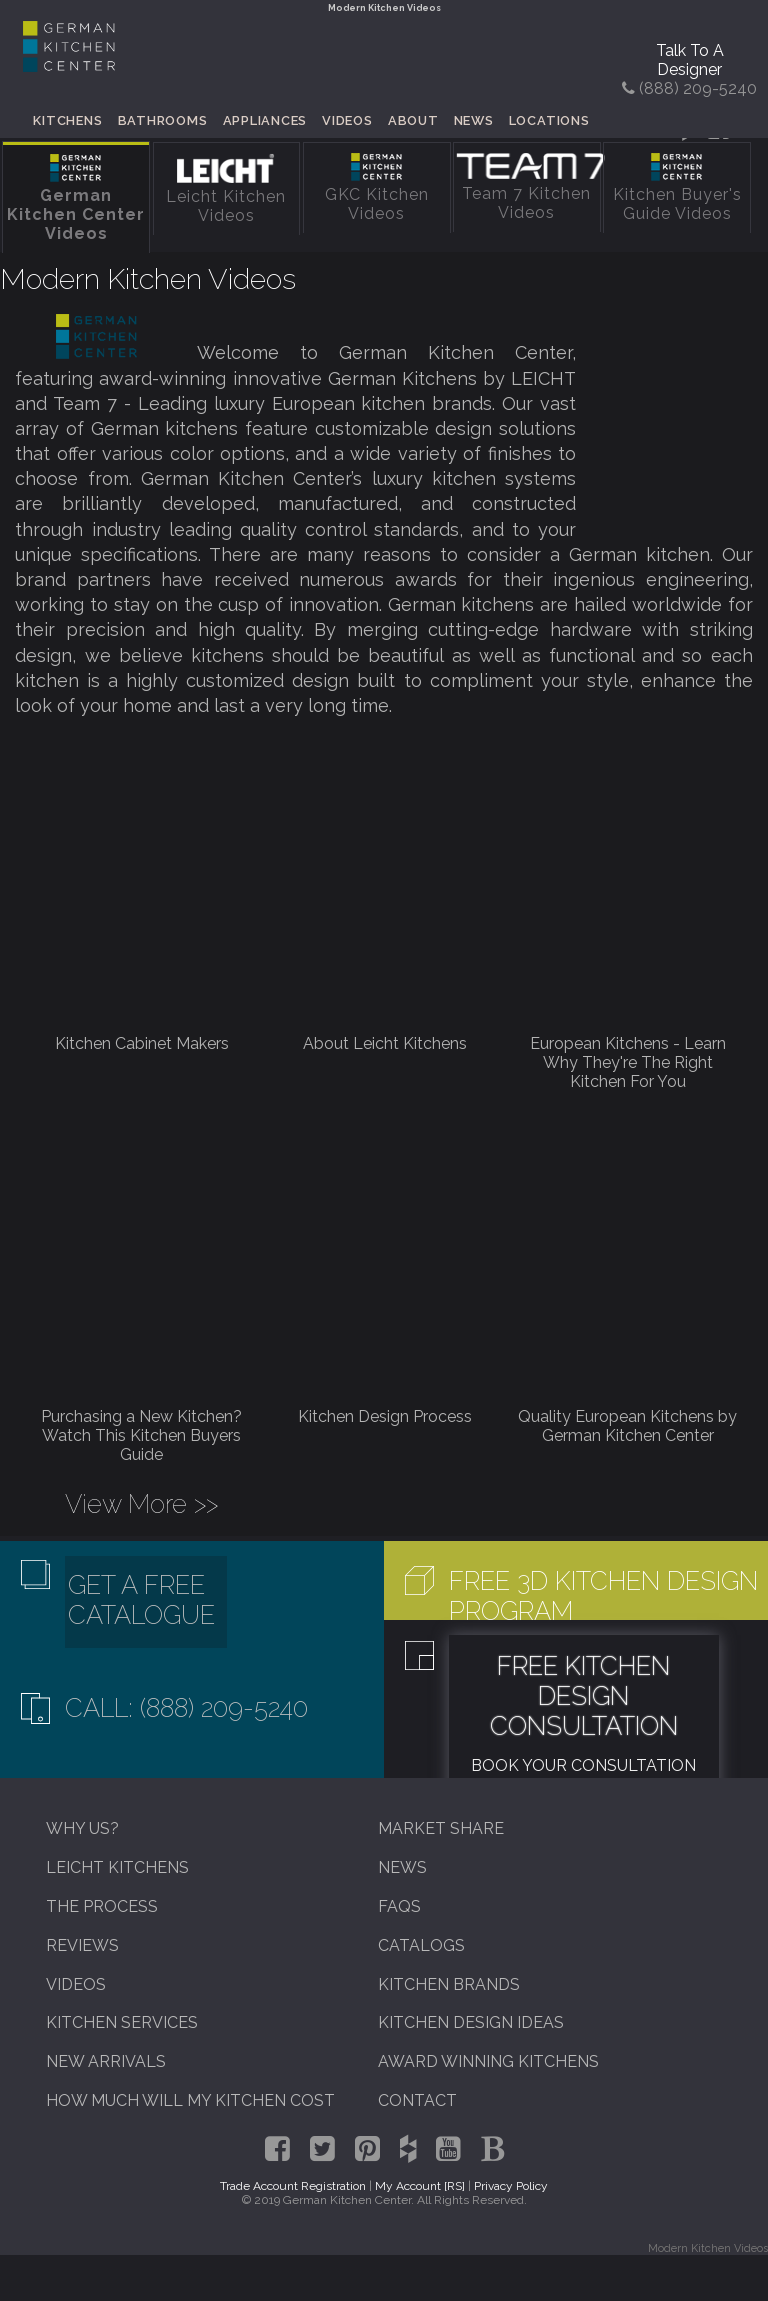  What do you see at coordinates (420, 2186) in the screenshot?
I see `My Account [RS]` at bounding box center [420, 2186].